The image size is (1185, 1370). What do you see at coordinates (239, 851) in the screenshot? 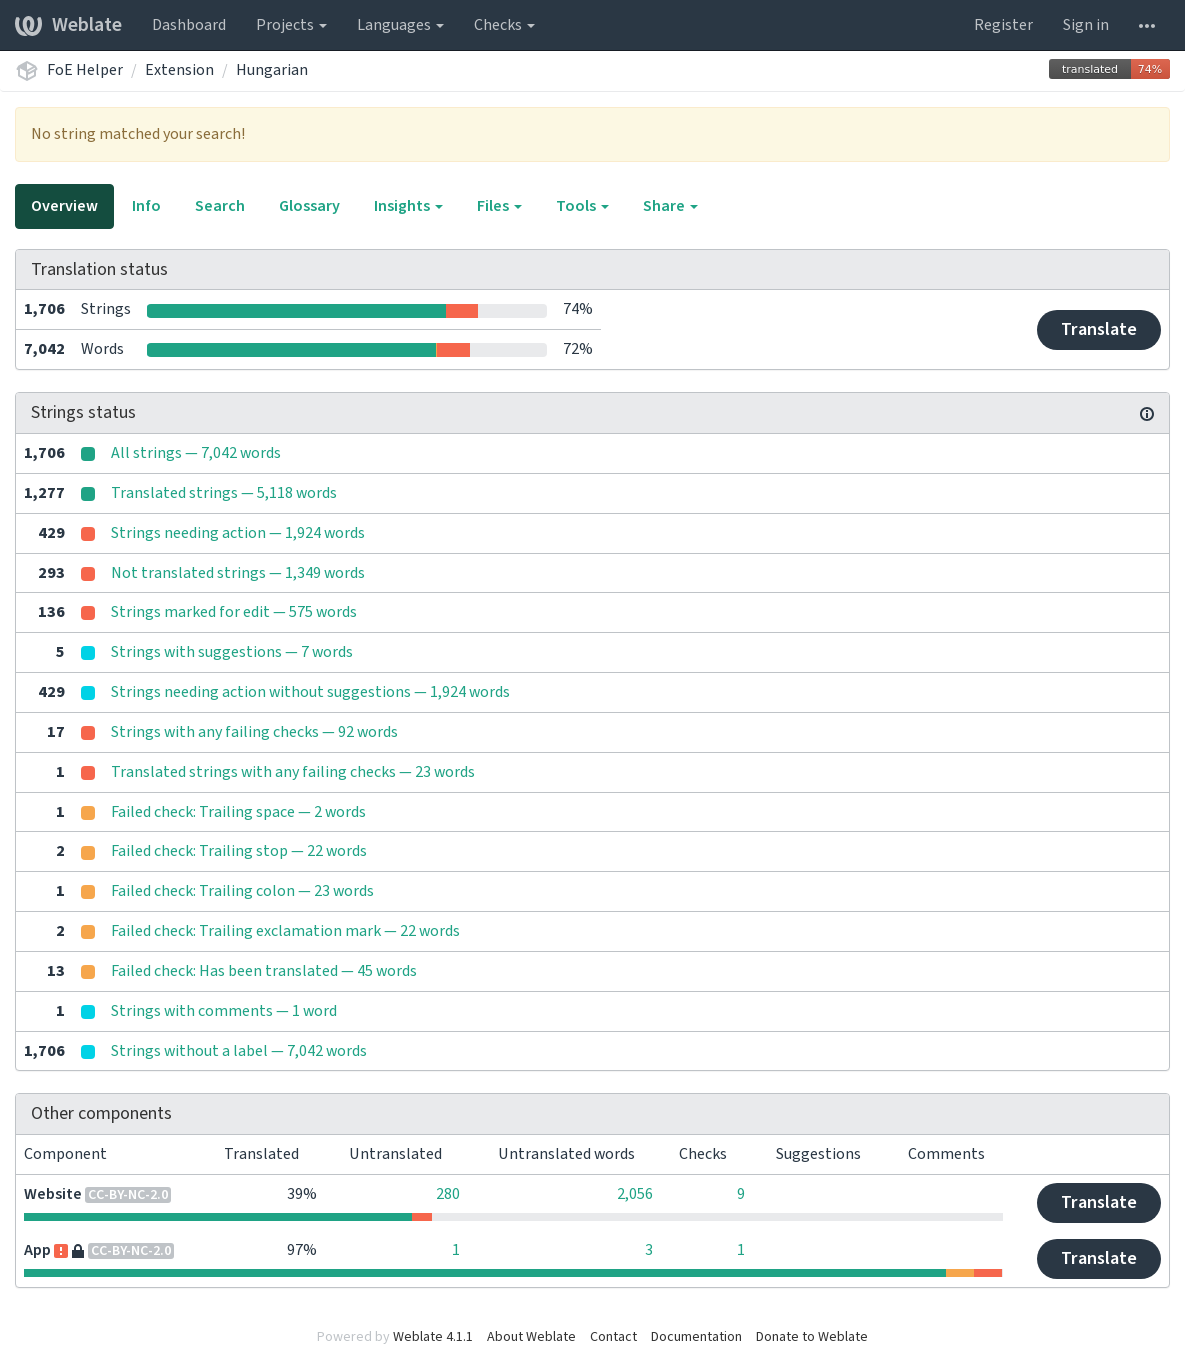
I see `Failed check: Trailing stop — 22 words` at bounding box center [239, 851].